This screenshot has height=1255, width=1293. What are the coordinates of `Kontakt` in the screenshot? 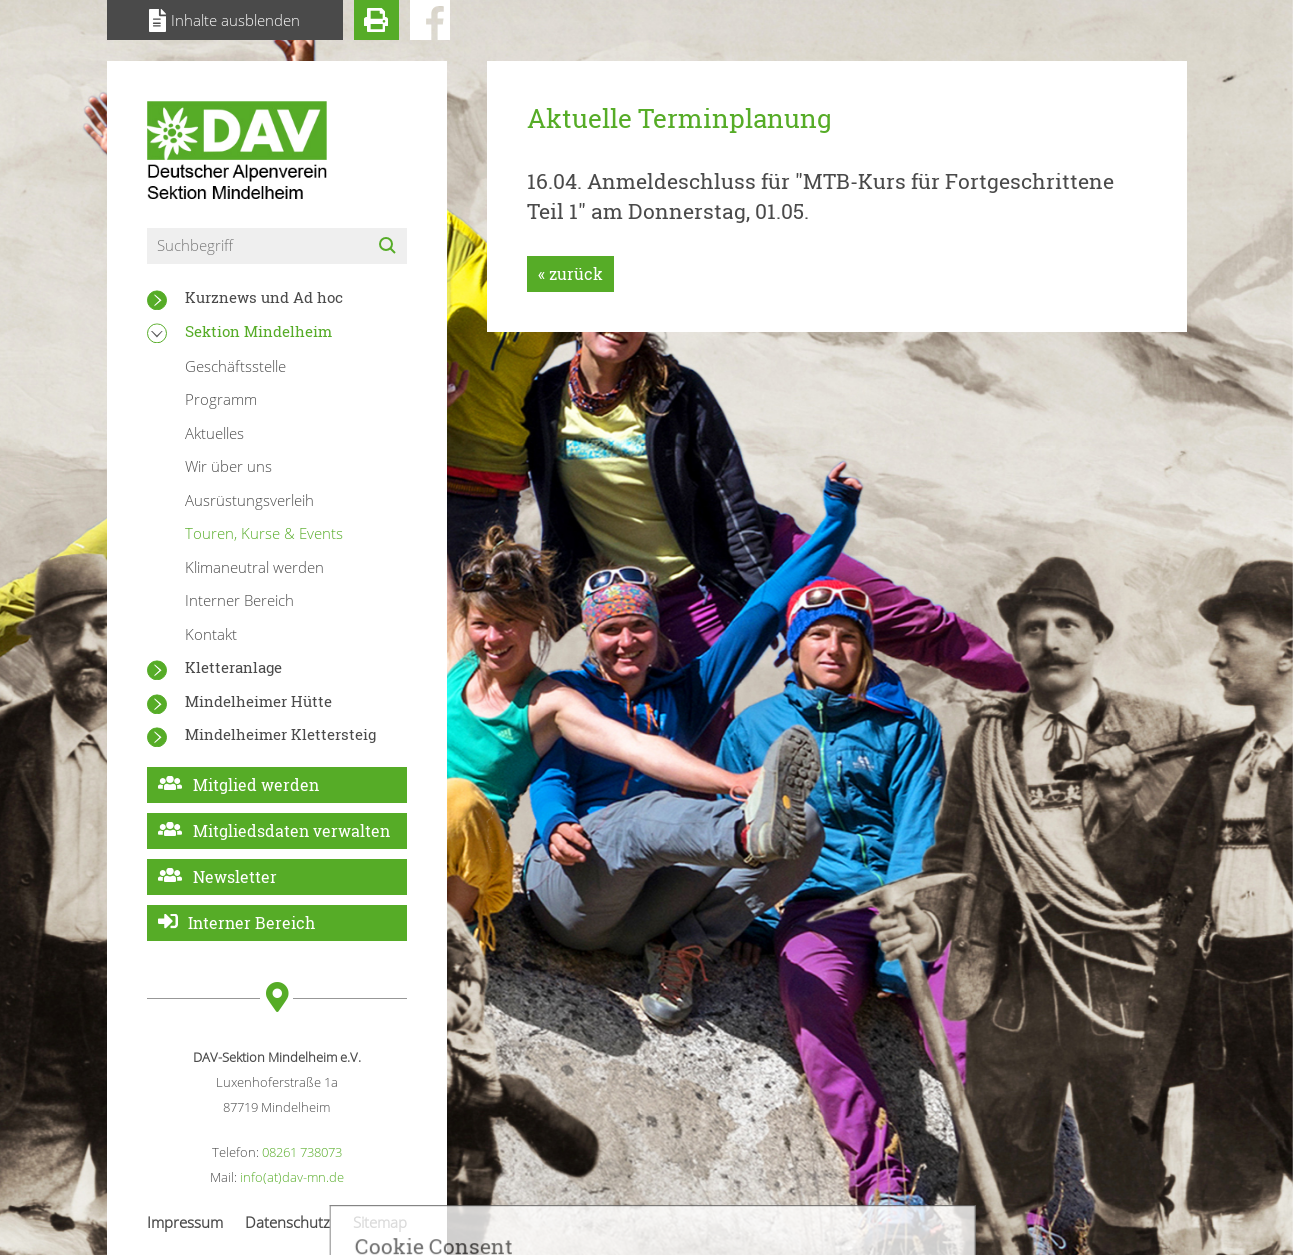 It's located at (211, 634).